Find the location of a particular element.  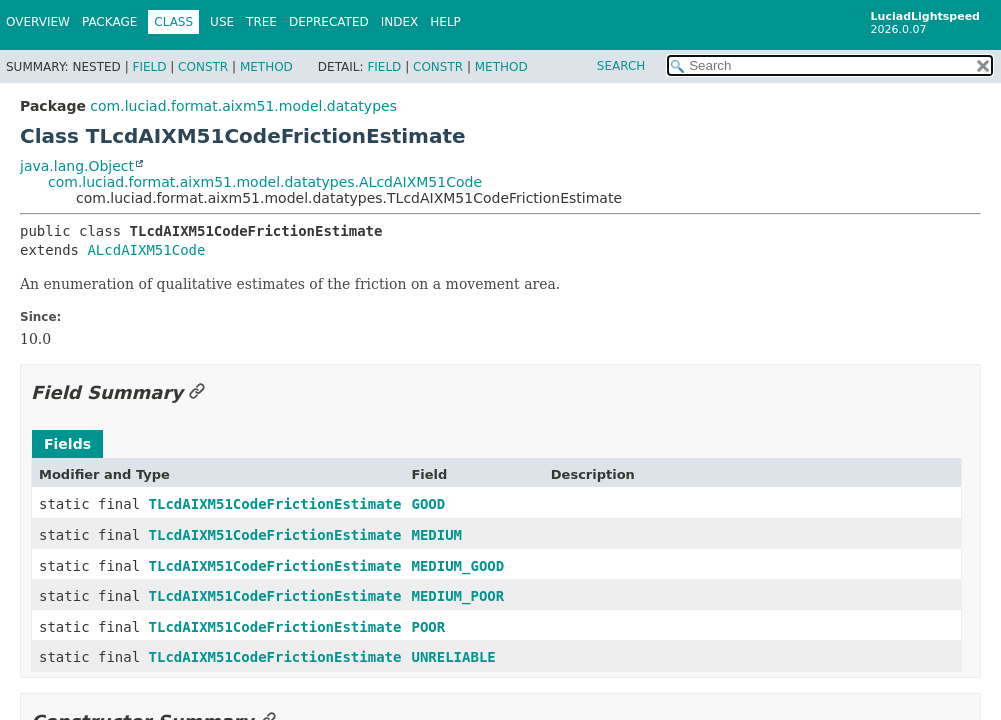

ALcdAIXM51Code is located at coordinates (146, 250).